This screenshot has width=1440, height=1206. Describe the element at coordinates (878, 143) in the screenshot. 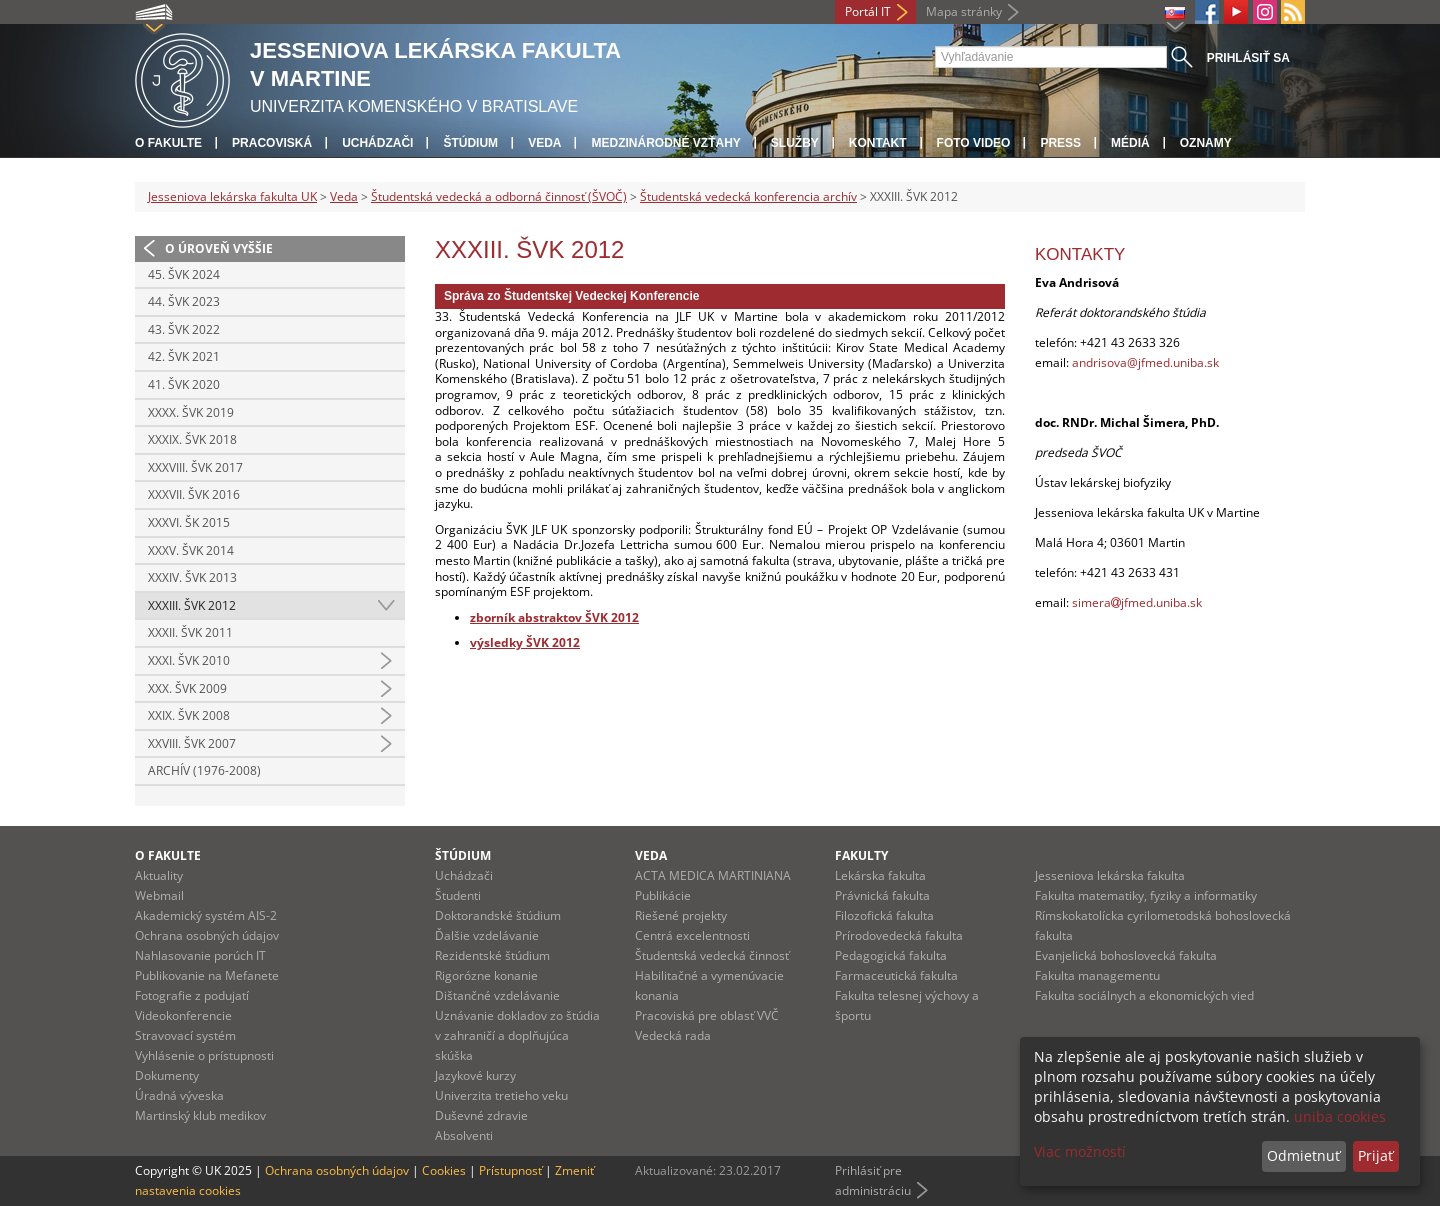

I see `Kontakt` at that location.